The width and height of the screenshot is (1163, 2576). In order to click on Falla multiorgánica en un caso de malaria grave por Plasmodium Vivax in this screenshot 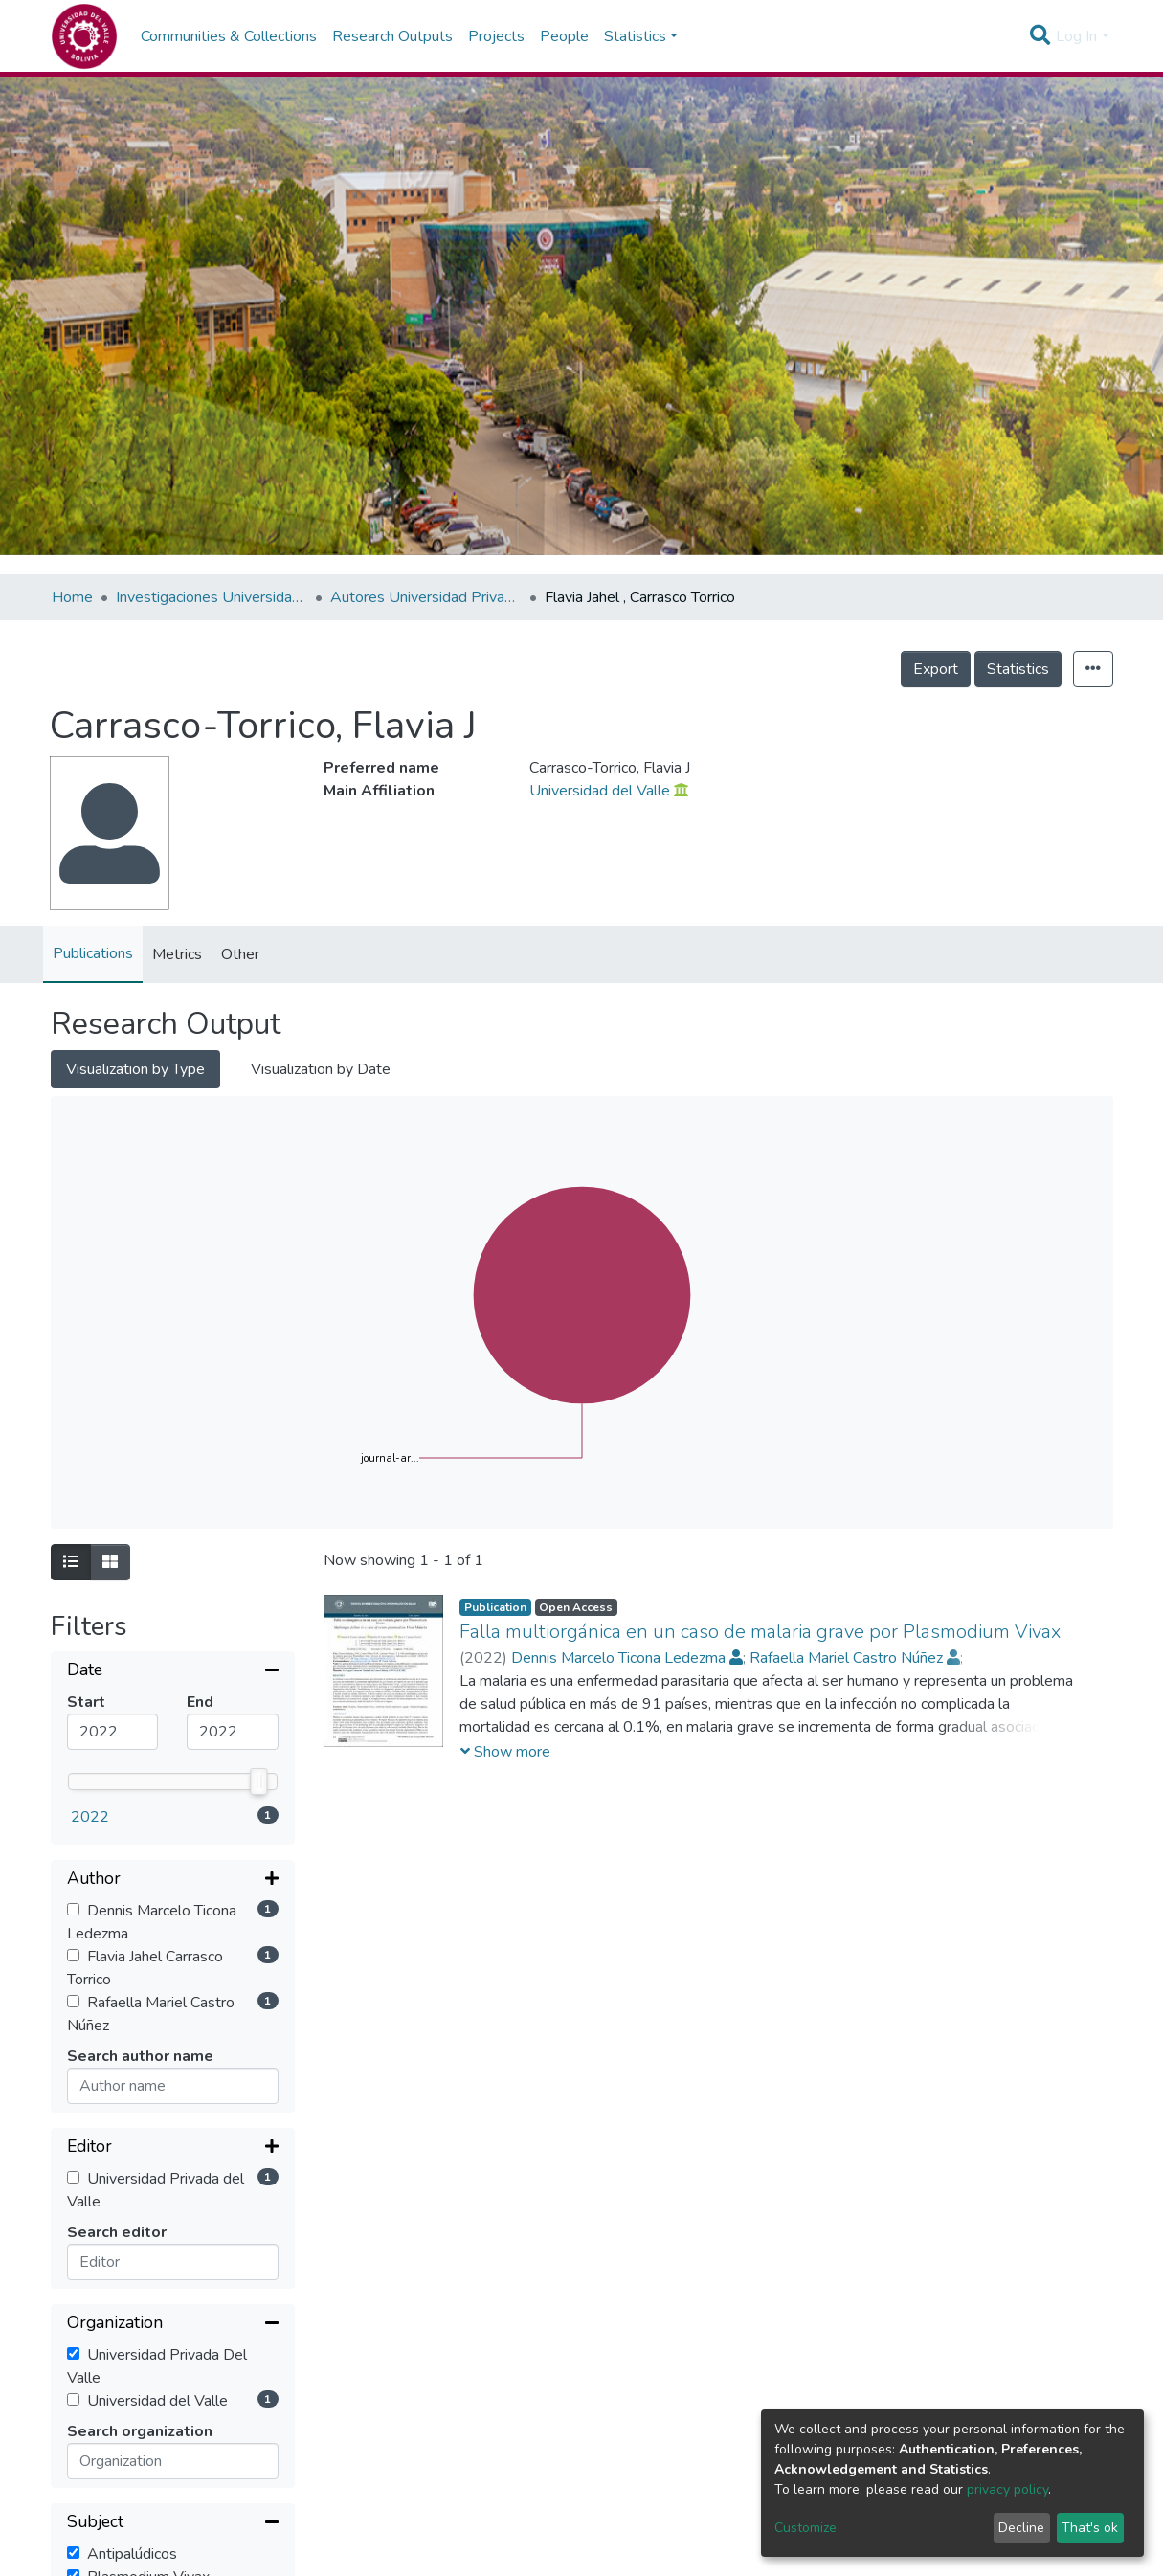, I will do `click(760, 1632)`.